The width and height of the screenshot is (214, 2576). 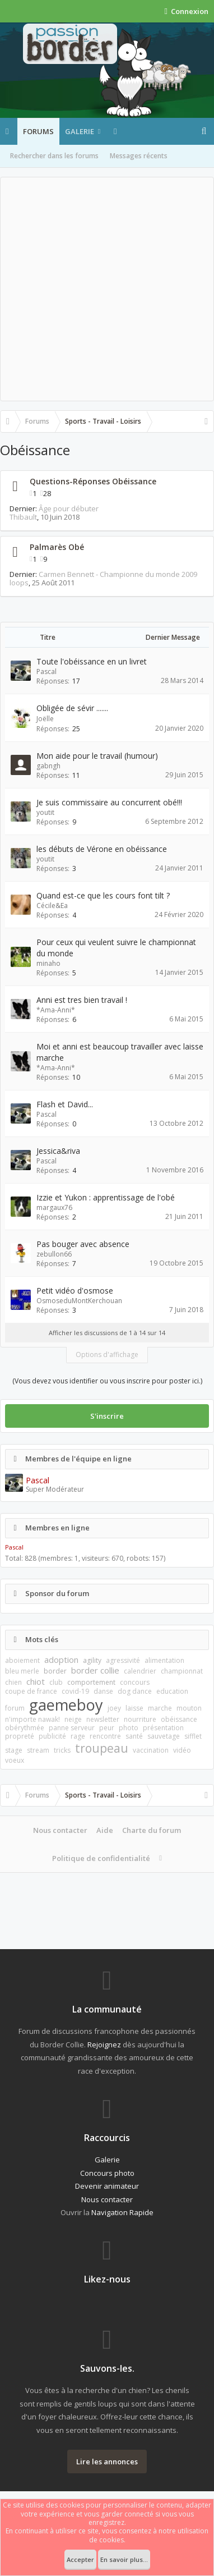 What do you see at coordinates (172, 1691) in the screenshot?
I see `education` at bounding box center [172, 1691].